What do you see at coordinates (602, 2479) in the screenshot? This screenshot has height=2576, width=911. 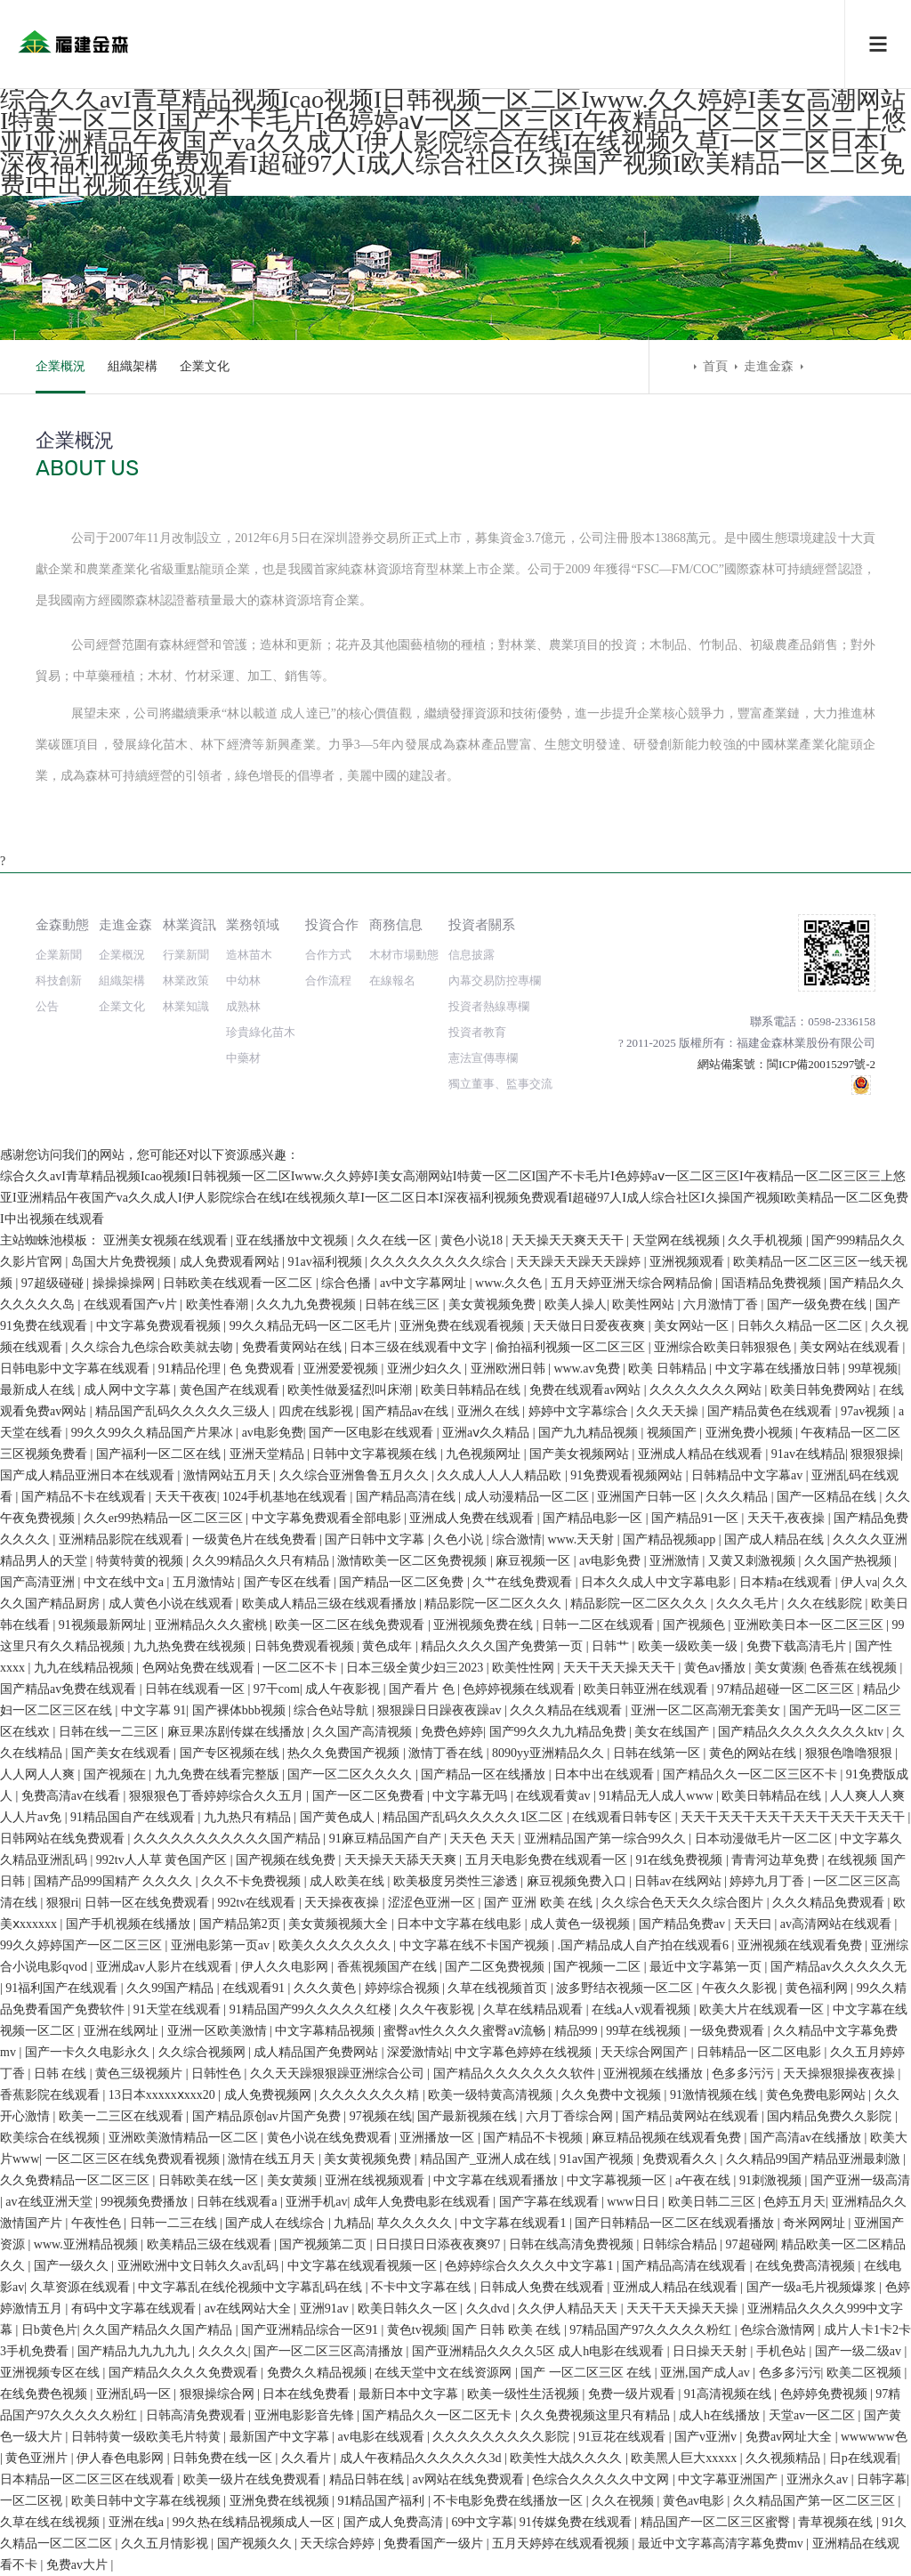 I see `色综合久久久久久中文网` at bounding box center [602, 2479].